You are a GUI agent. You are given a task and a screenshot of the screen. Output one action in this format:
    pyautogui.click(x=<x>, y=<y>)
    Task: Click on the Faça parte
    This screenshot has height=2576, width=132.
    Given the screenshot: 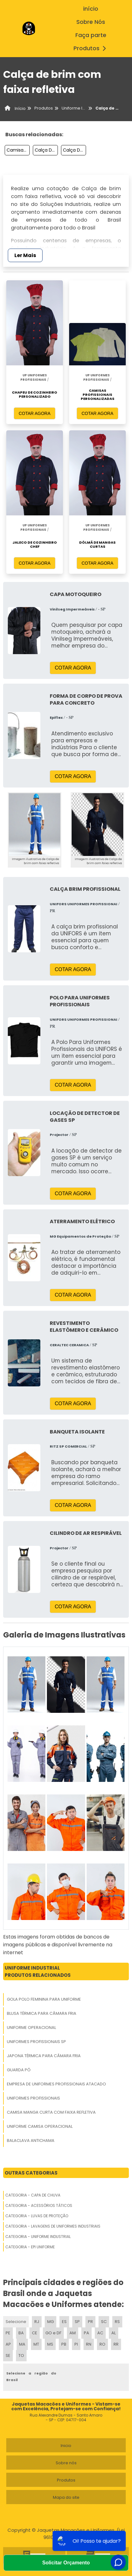 What is the action you would take?
    pyautogui.click(x=90, y=35)
    